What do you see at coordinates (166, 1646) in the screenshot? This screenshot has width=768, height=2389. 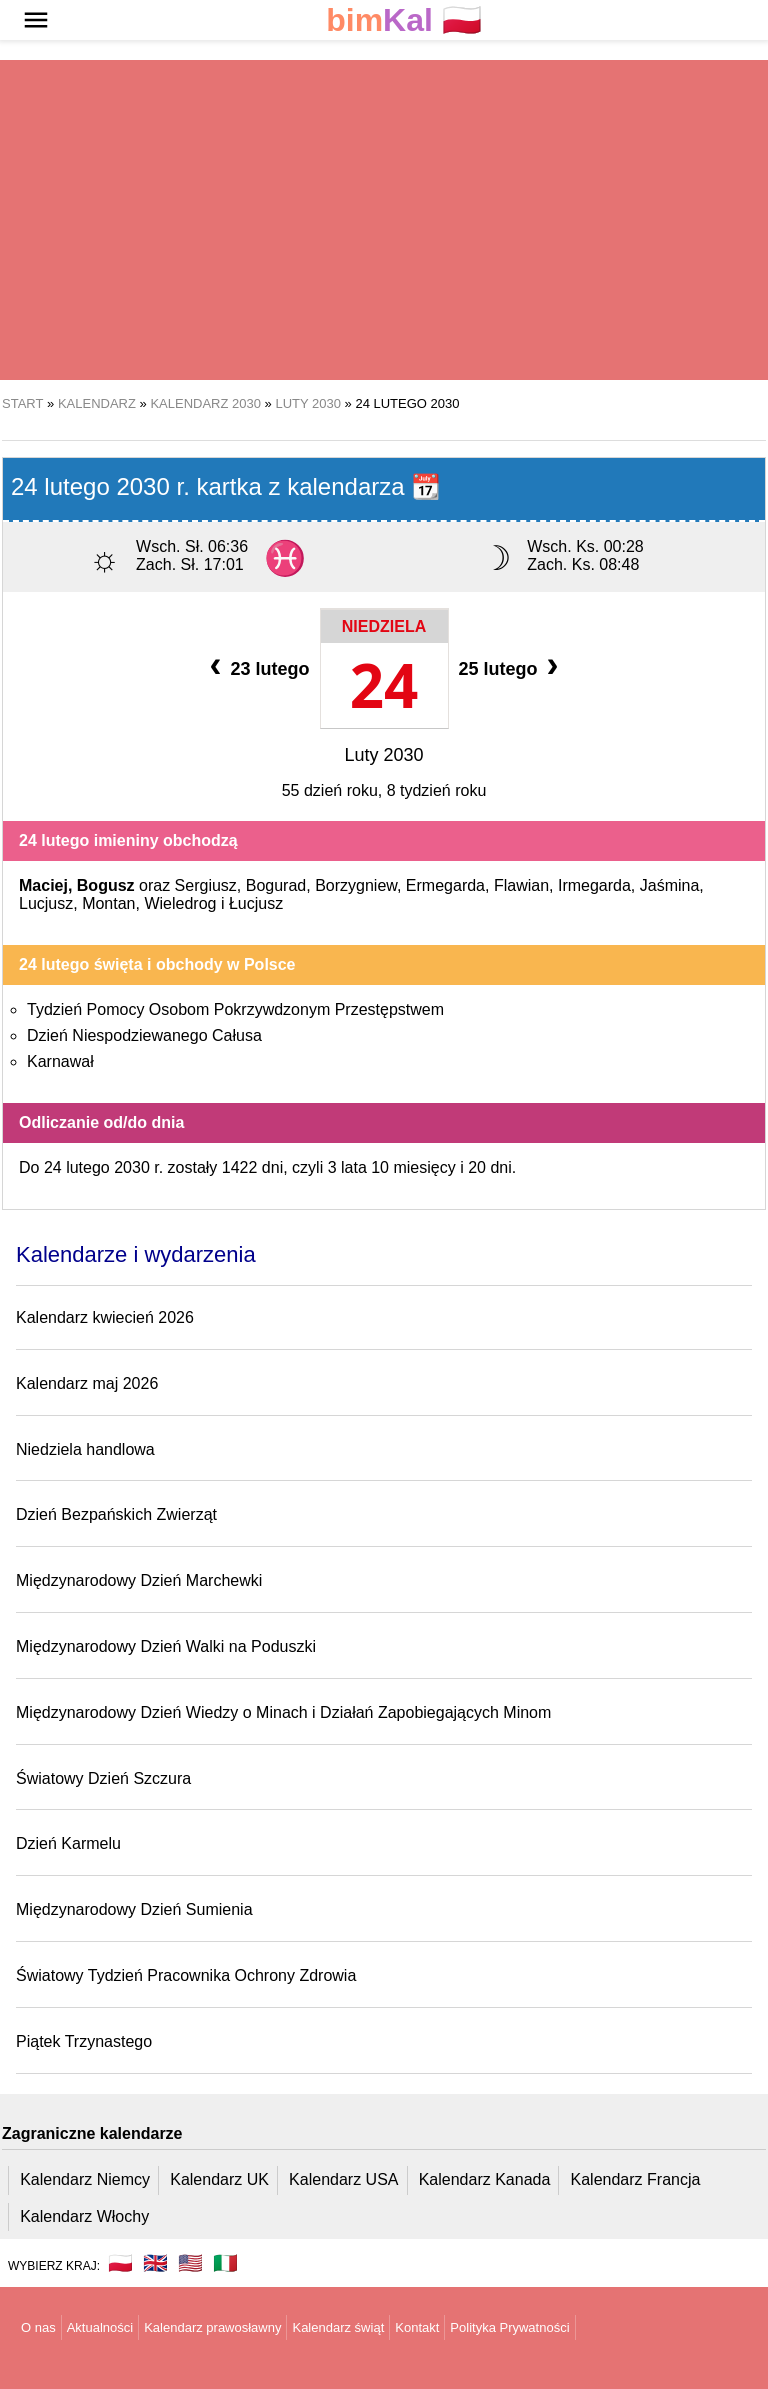 I see `Międzynarodowy Dzień Walki na Poduszki` at bounding box center [166, 1646].